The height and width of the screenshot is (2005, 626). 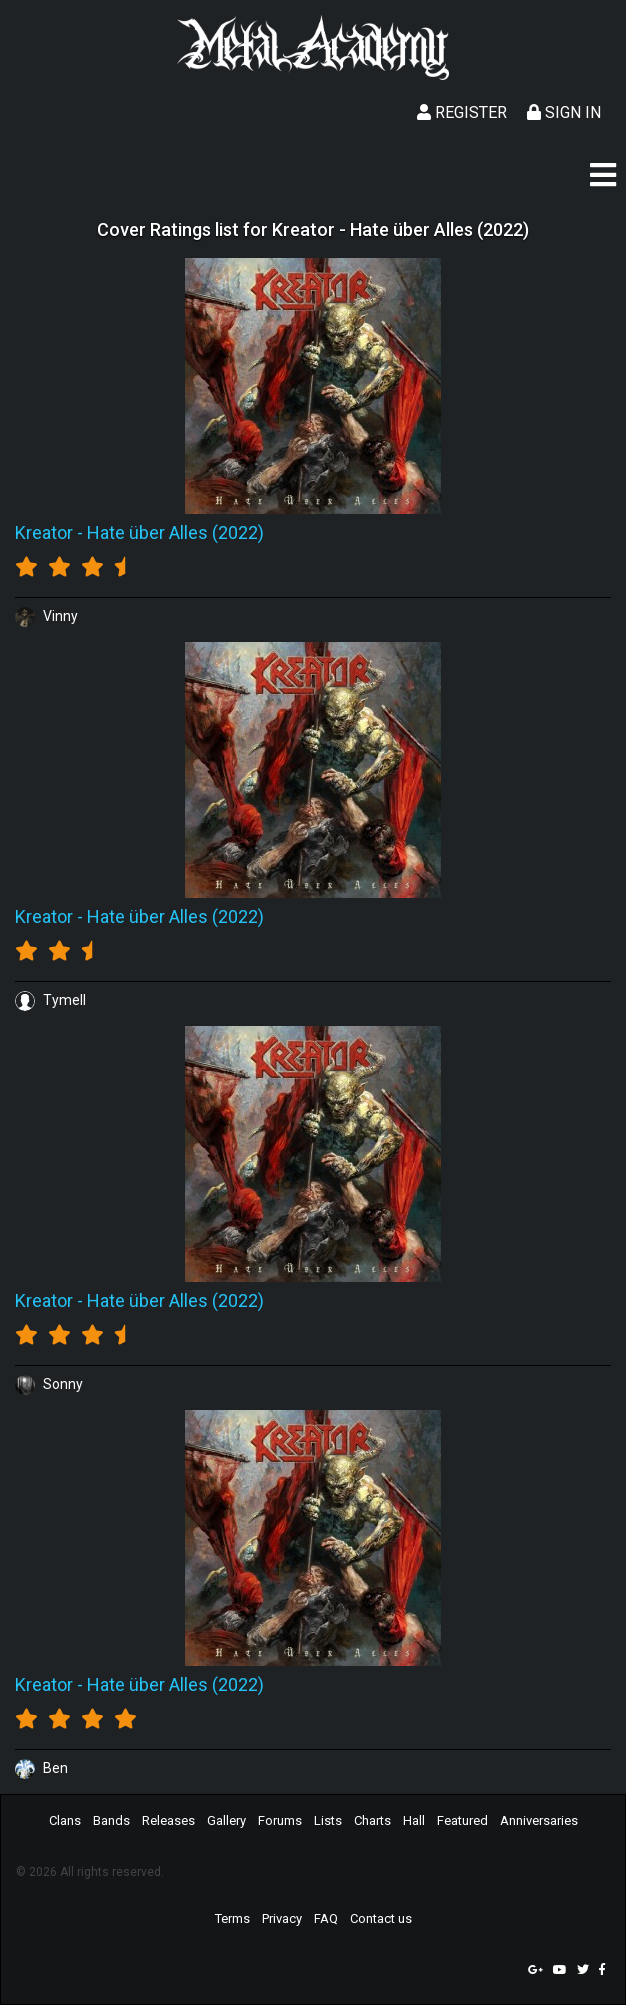 I want to click on Featured, so click(x=462, y=1820).